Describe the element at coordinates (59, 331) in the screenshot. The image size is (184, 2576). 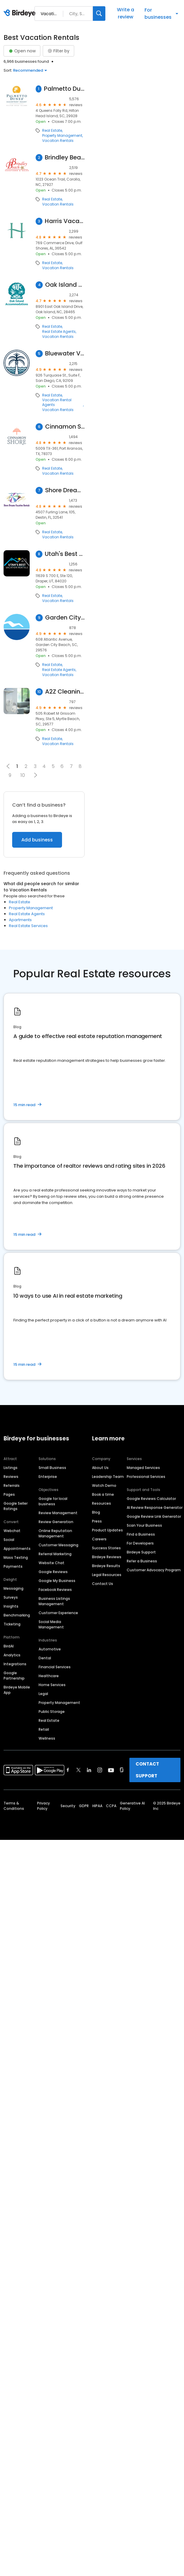
I see `Real Estate Agents` at that location.